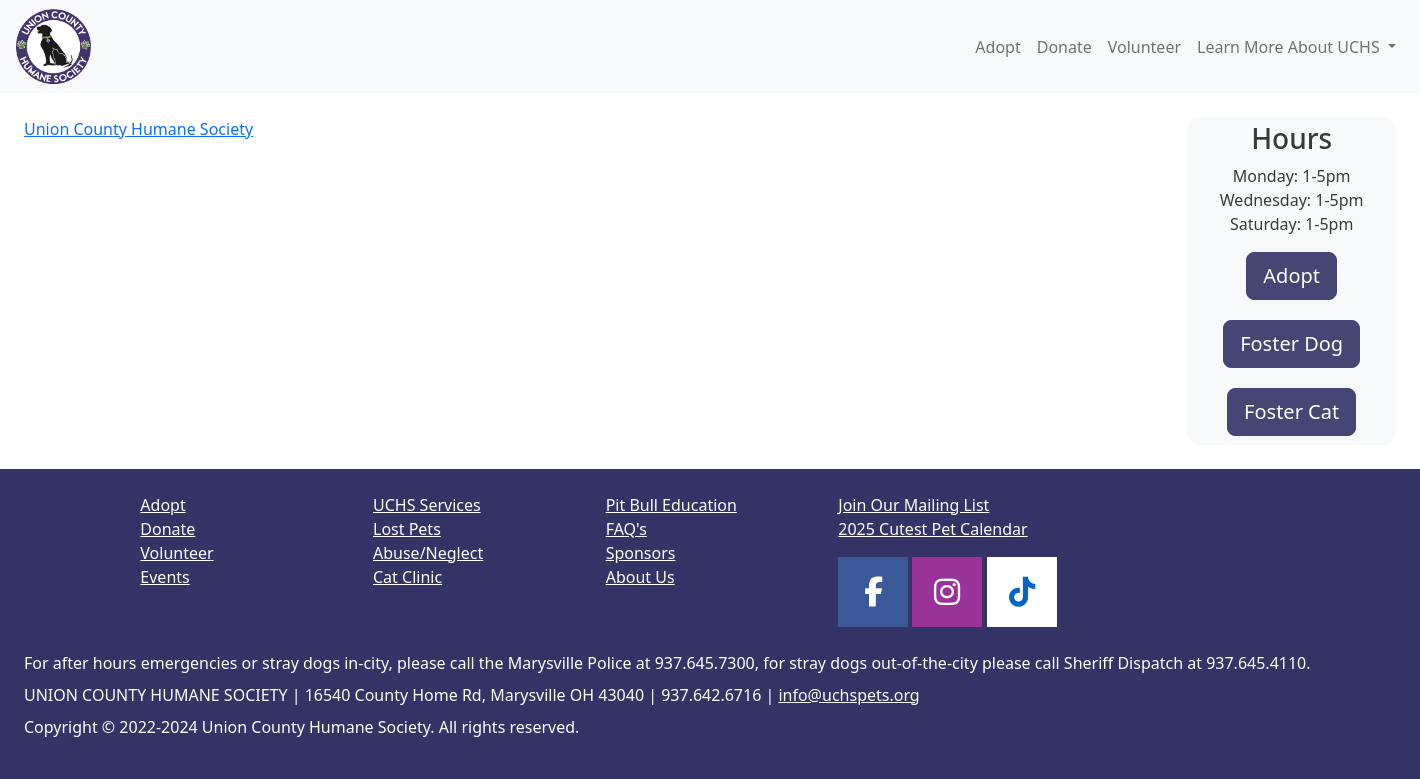 Image resolution: width=1420 pixels, height=779 pixels. What do you see at coordinates (1291, 411) in the screenshot?
I see `Foster Cat` at bounding box center [1291, 411].